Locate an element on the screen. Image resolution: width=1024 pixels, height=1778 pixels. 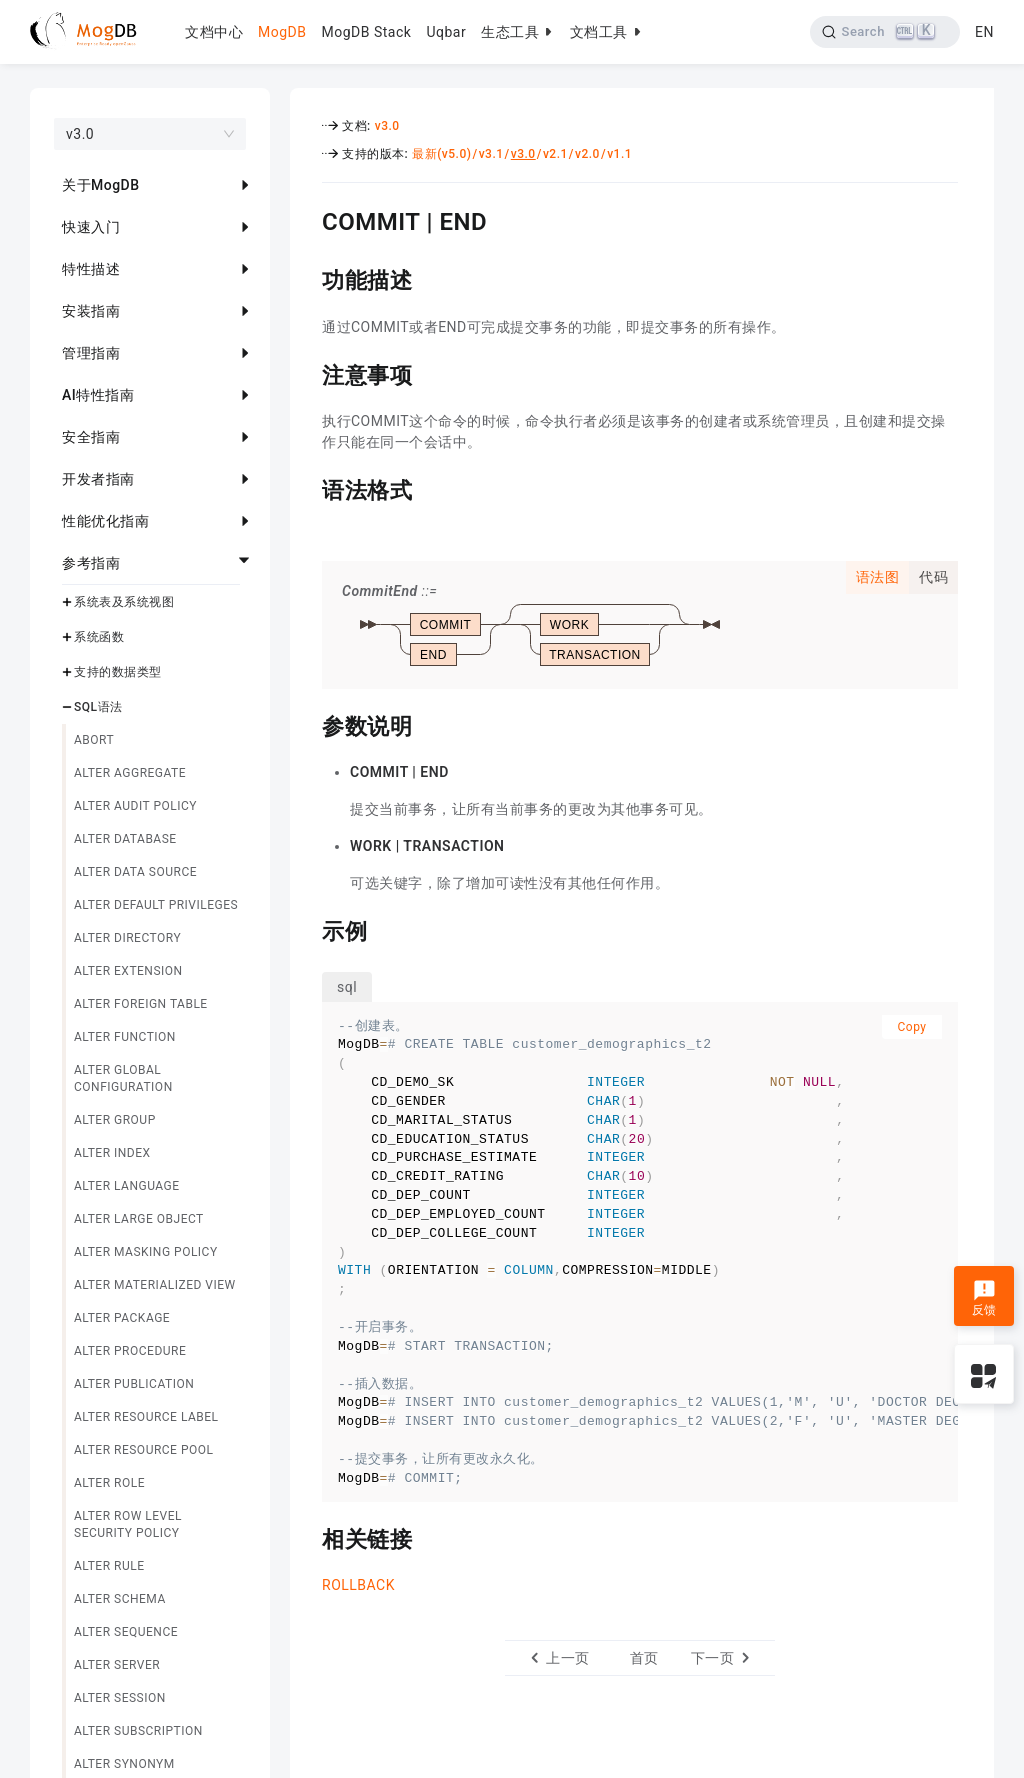
ABORT is located at coordinates (94, 740).